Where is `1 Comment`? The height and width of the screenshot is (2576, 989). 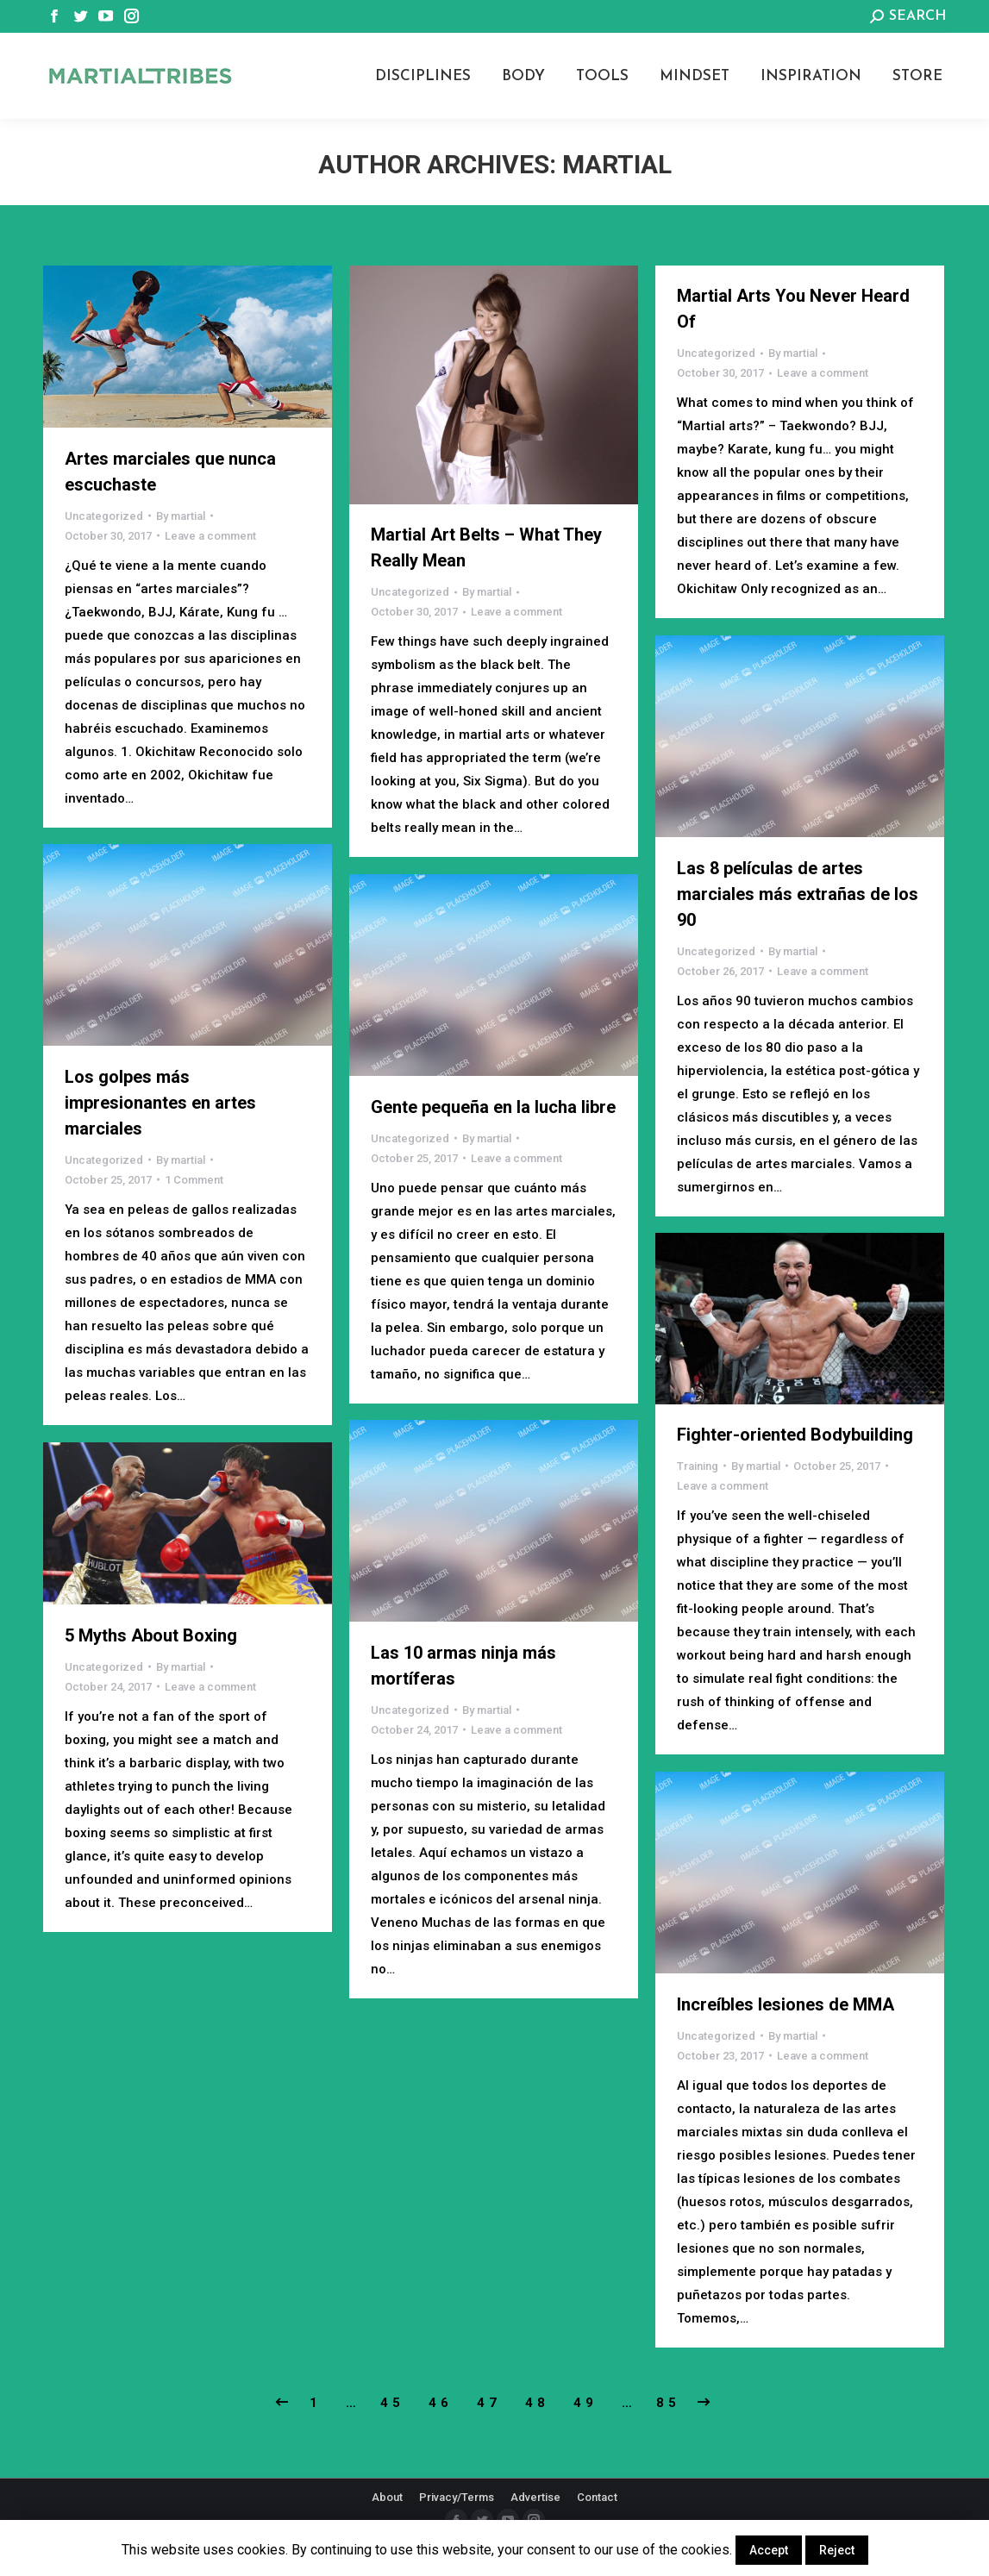
1 Comment is located at coordinates (194, 1179).